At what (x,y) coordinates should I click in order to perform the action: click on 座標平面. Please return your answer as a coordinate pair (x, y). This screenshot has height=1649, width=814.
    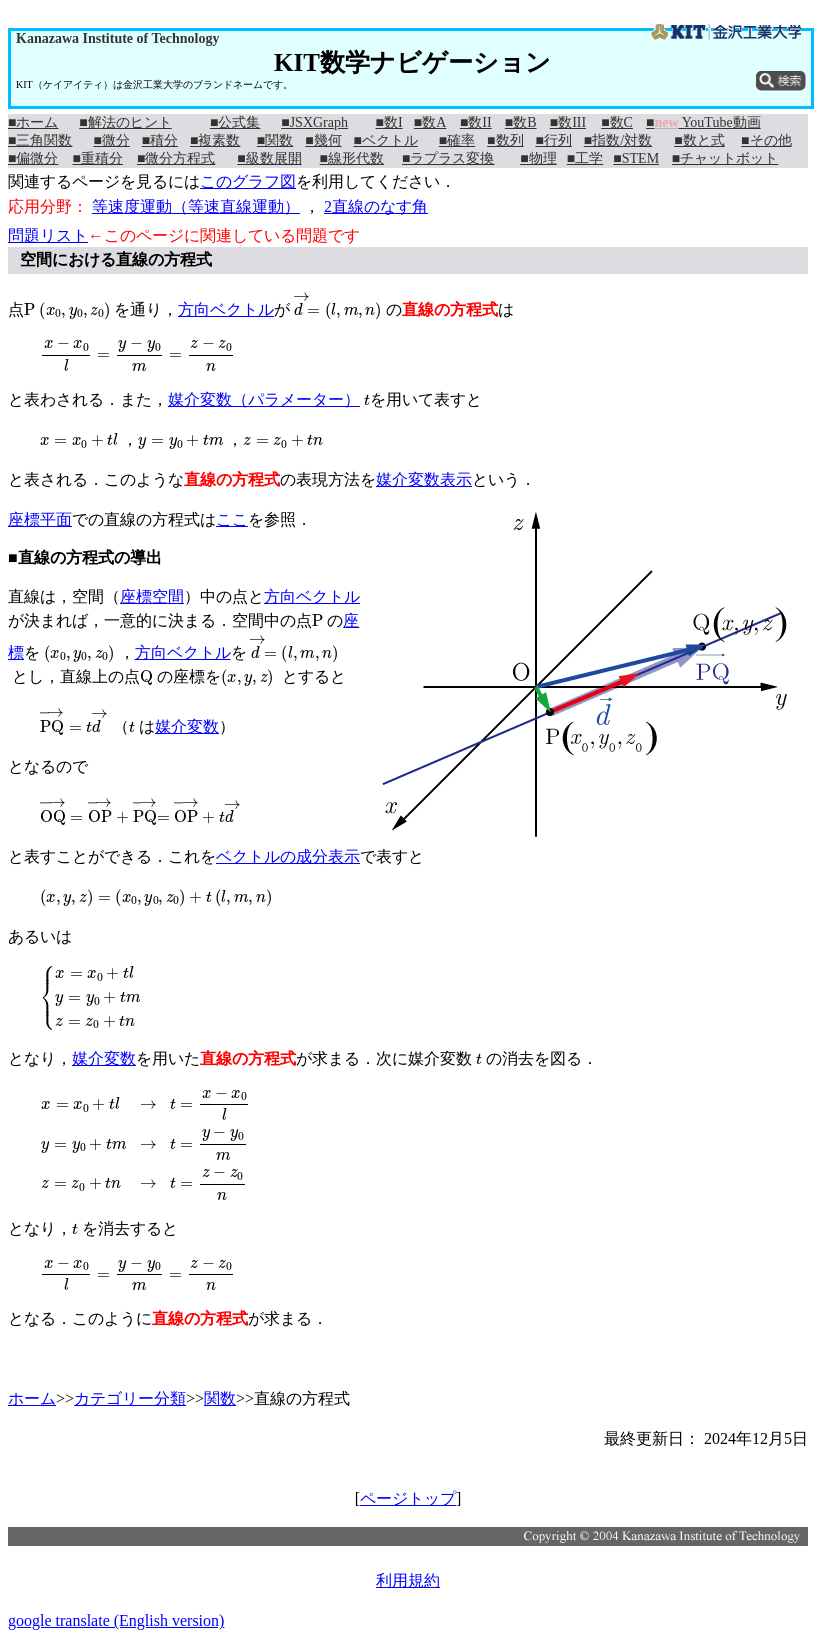
    Looking at the image, I should click on (40, 519).